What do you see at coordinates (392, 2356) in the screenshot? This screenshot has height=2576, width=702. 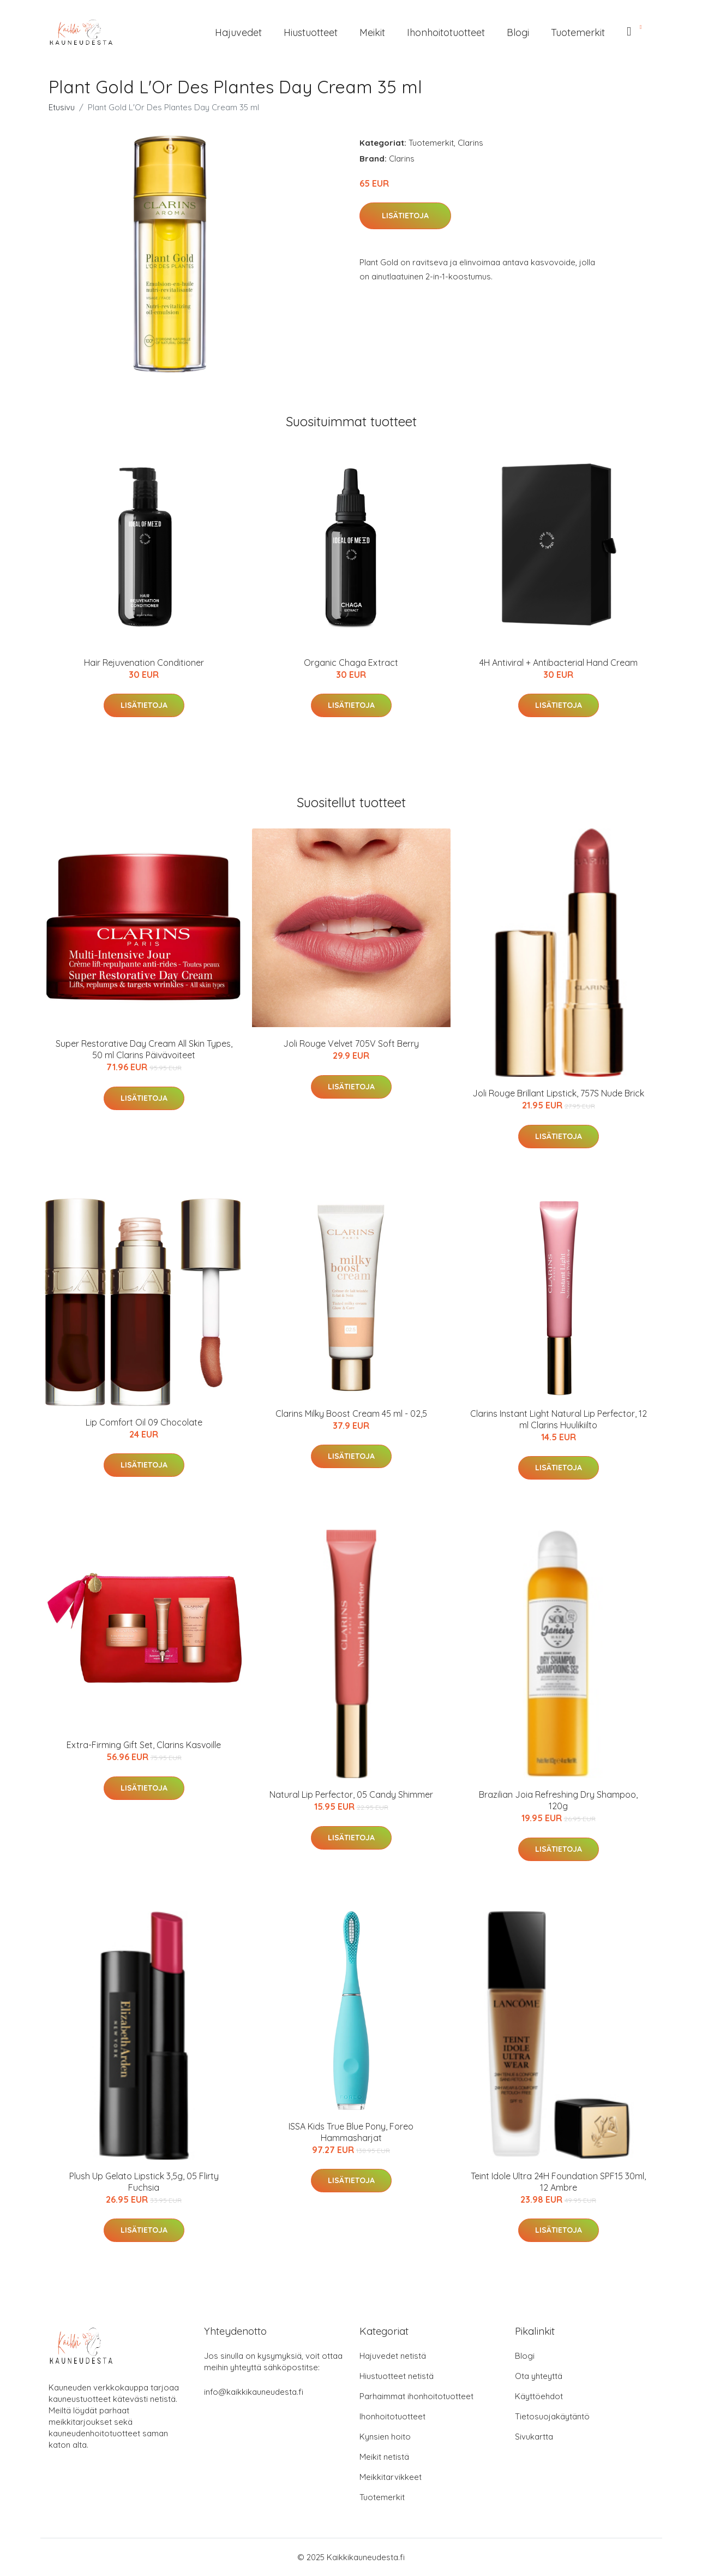 I see `Hajuvedet netistä` at bounding box center [392, 2356].